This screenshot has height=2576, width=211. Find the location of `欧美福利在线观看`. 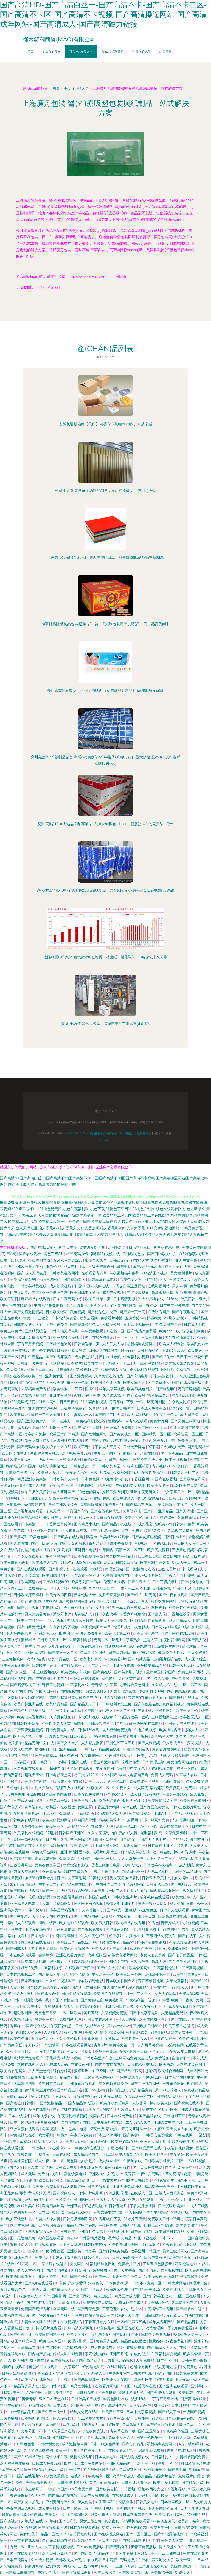

欧美福利在线观看 is located at coordinates (155, 1562).